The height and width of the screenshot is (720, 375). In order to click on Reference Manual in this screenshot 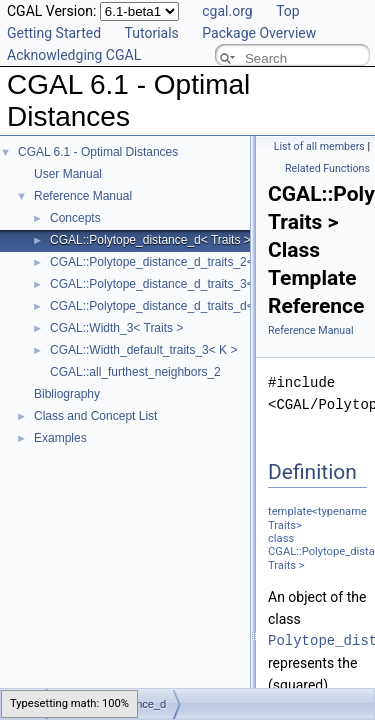, I will do `click(83, 196)`.